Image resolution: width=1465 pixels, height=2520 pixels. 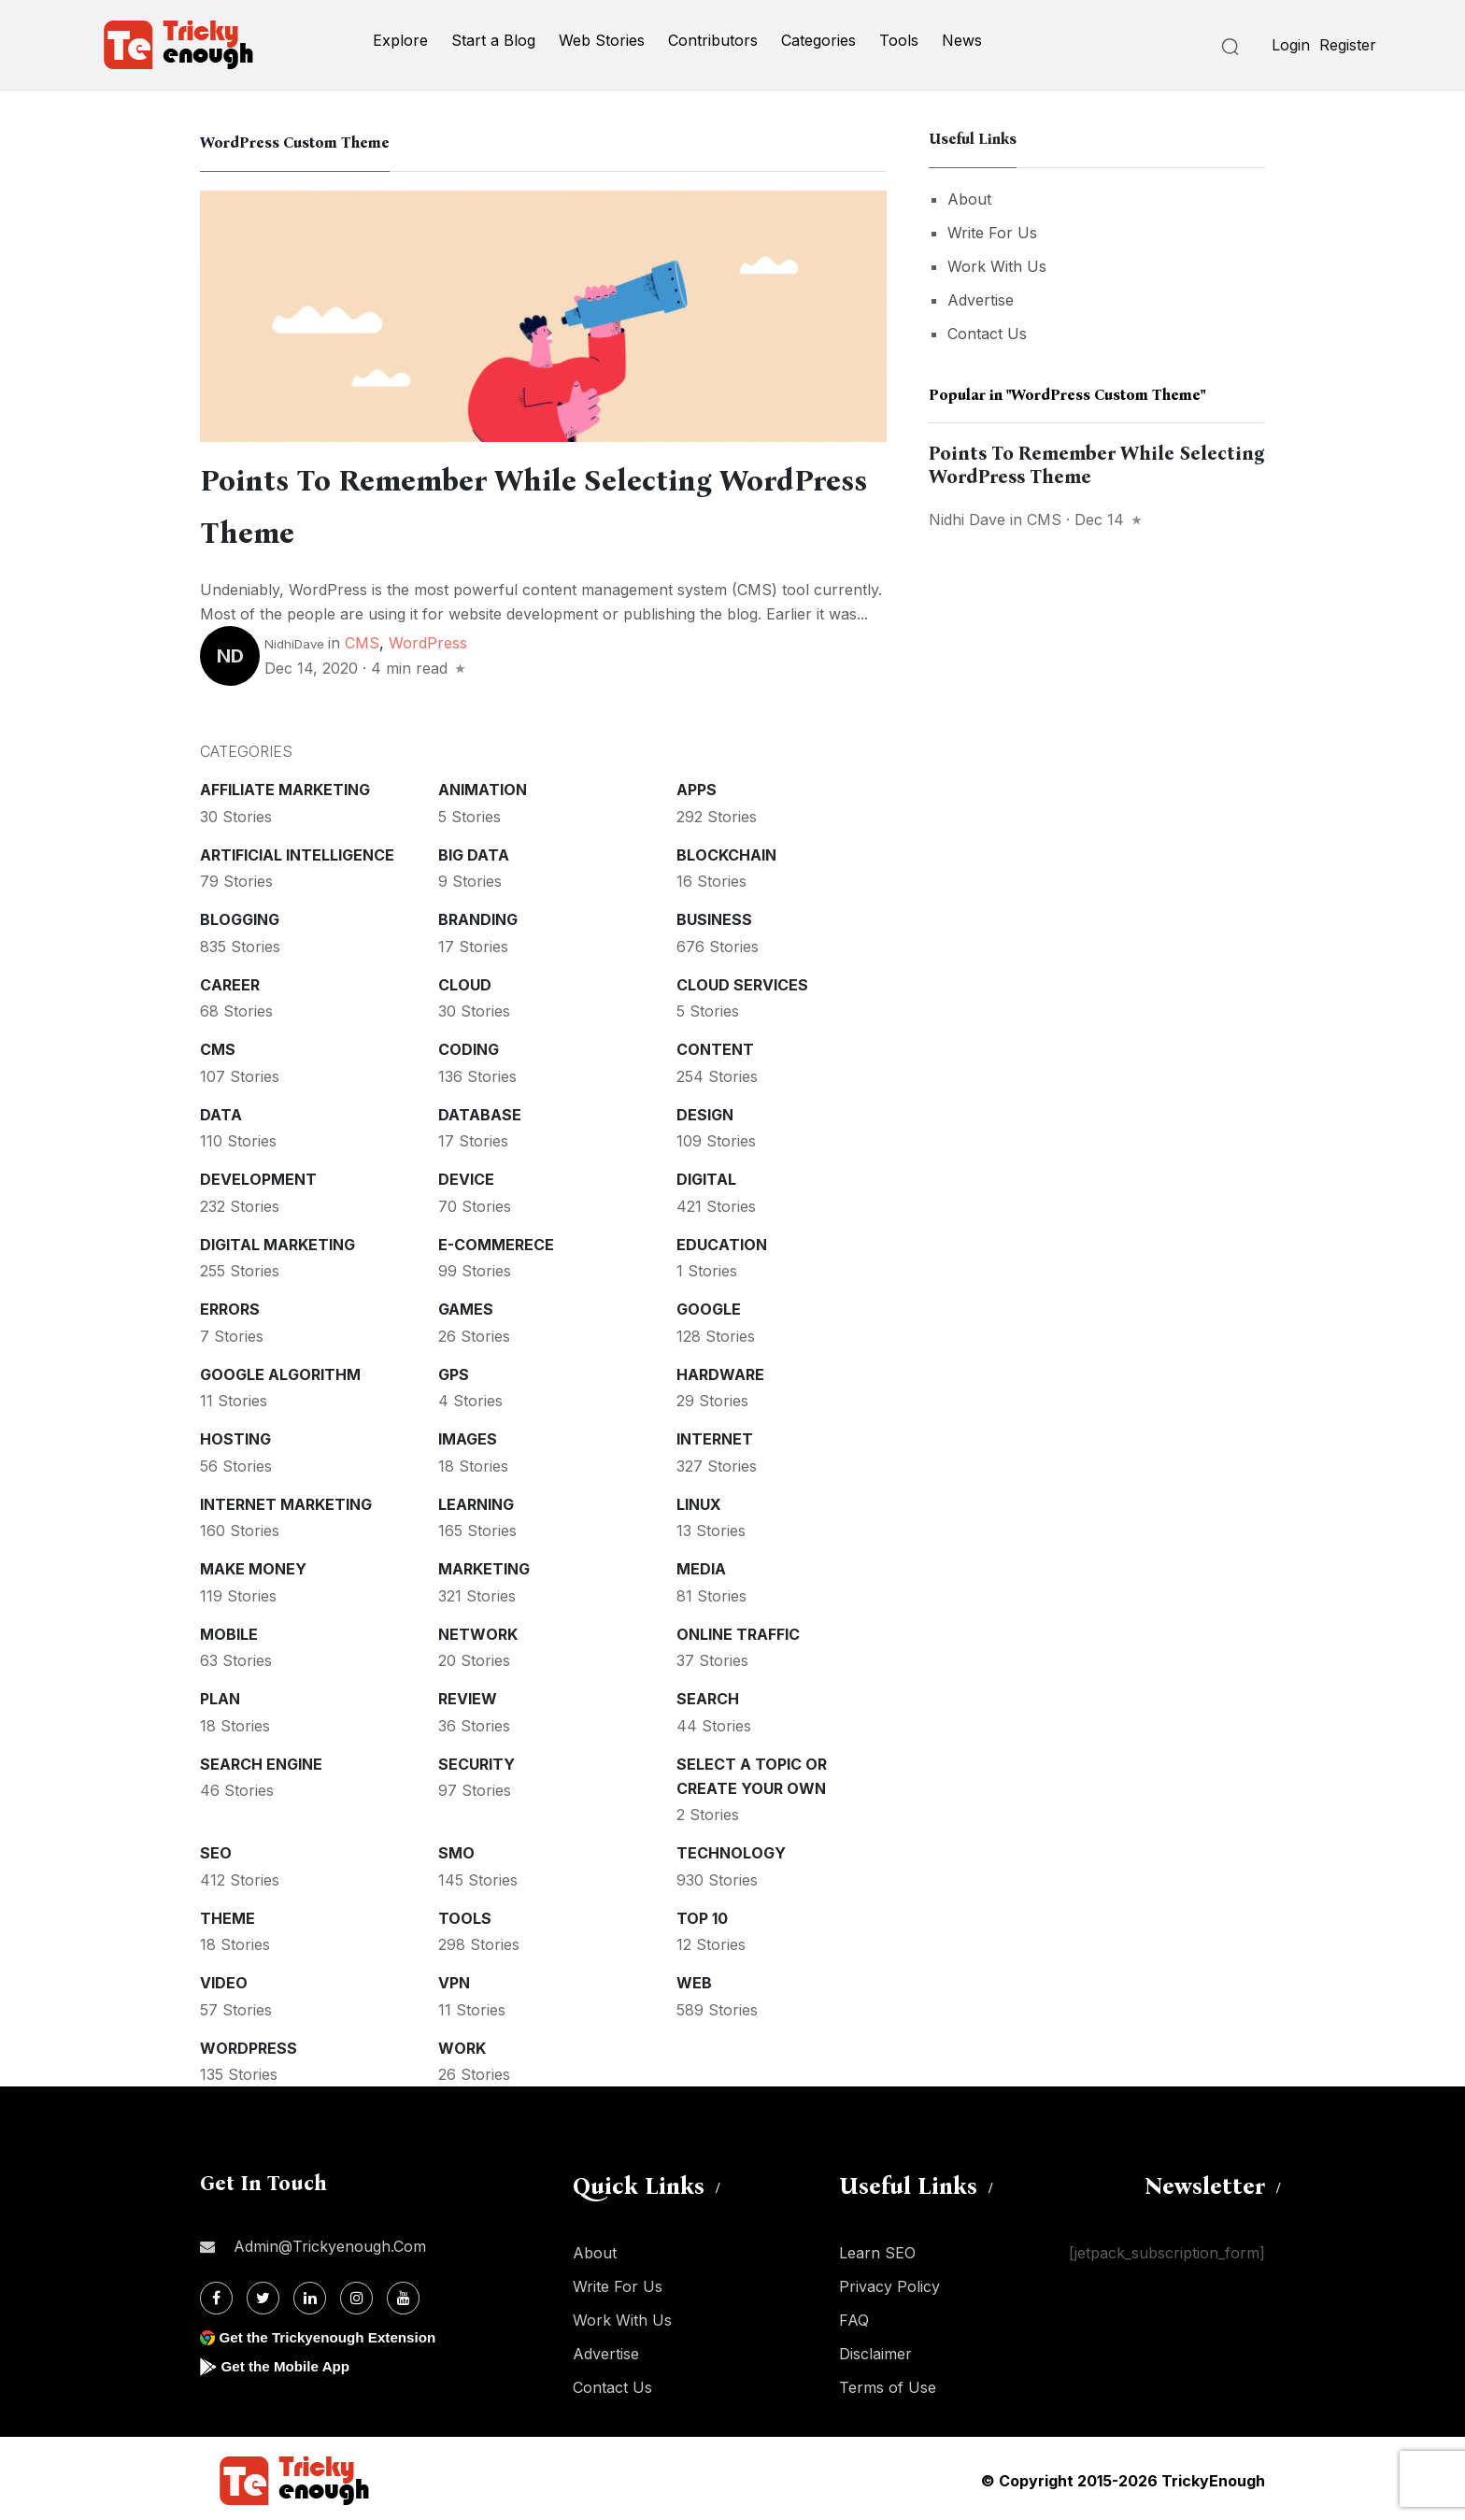 What do you see at coordinates (854, 2316) in the screenshot?
I see `FAQ` at bounding box center [854, 2316].